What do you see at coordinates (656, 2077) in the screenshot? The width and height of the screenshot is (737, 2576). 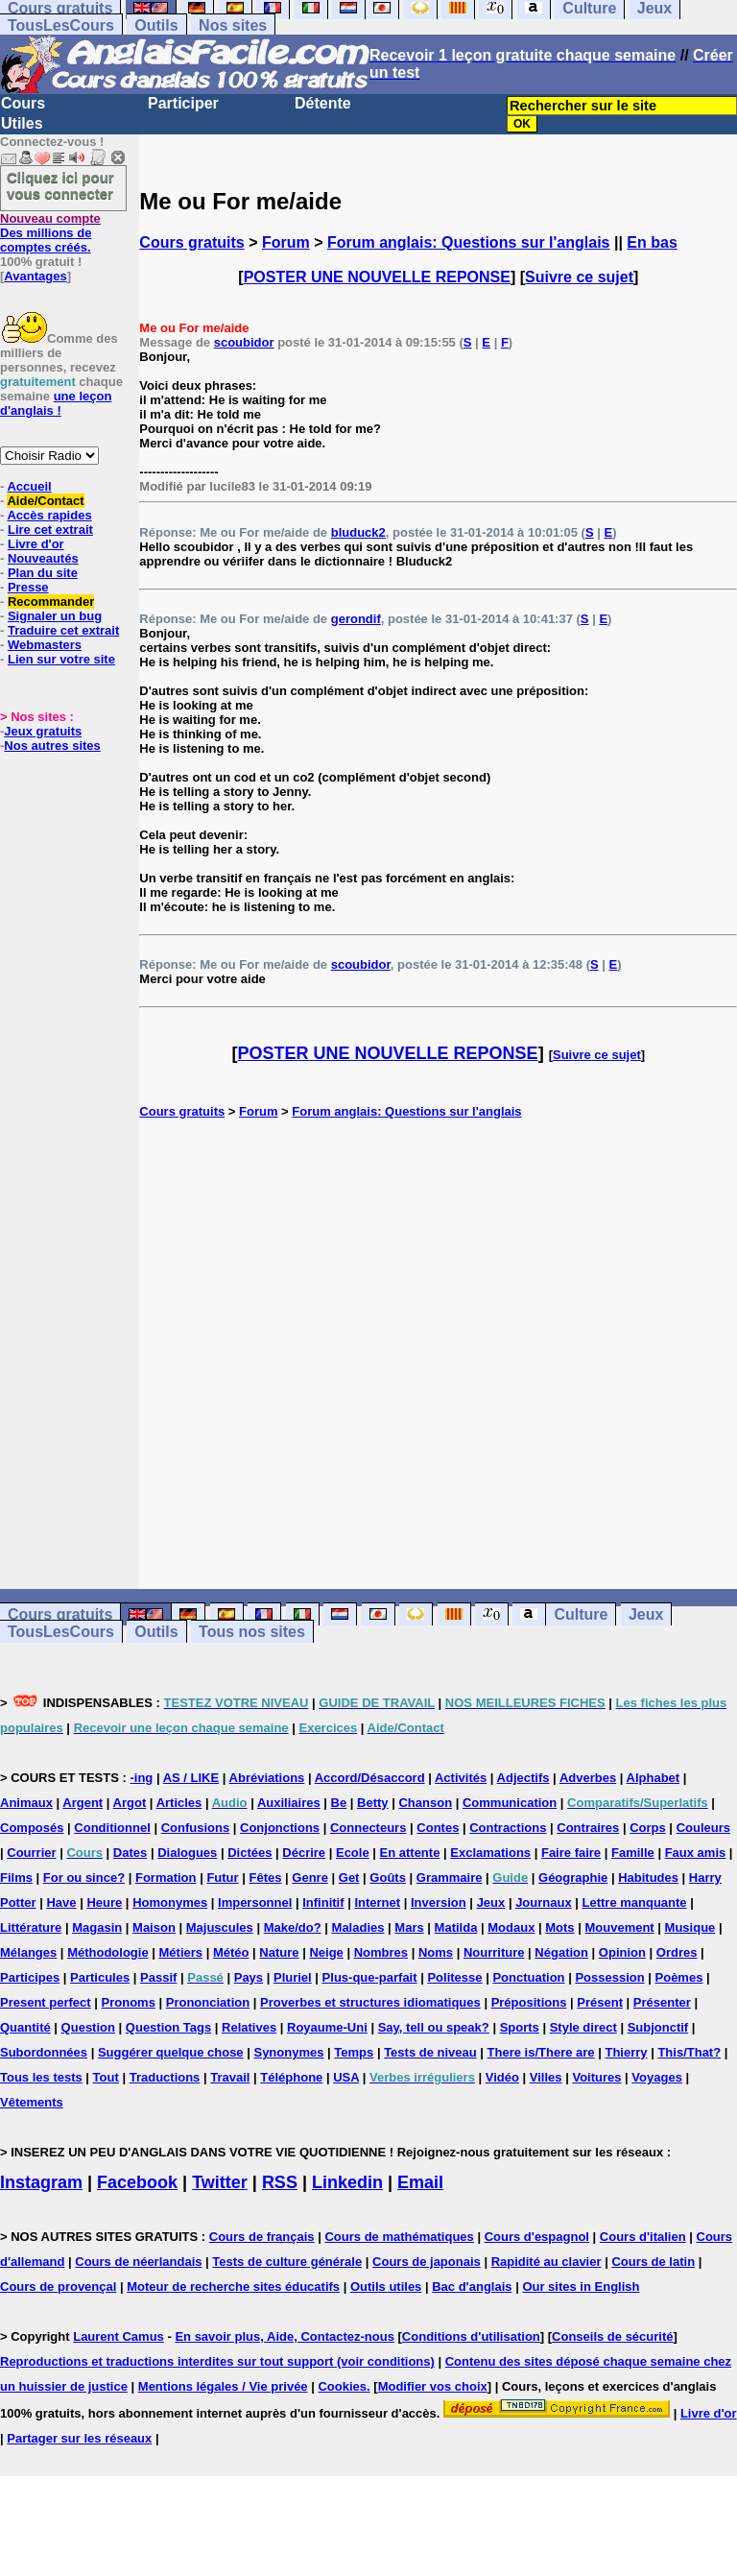 I see `Voyages` at bounding box center [656, 2077].